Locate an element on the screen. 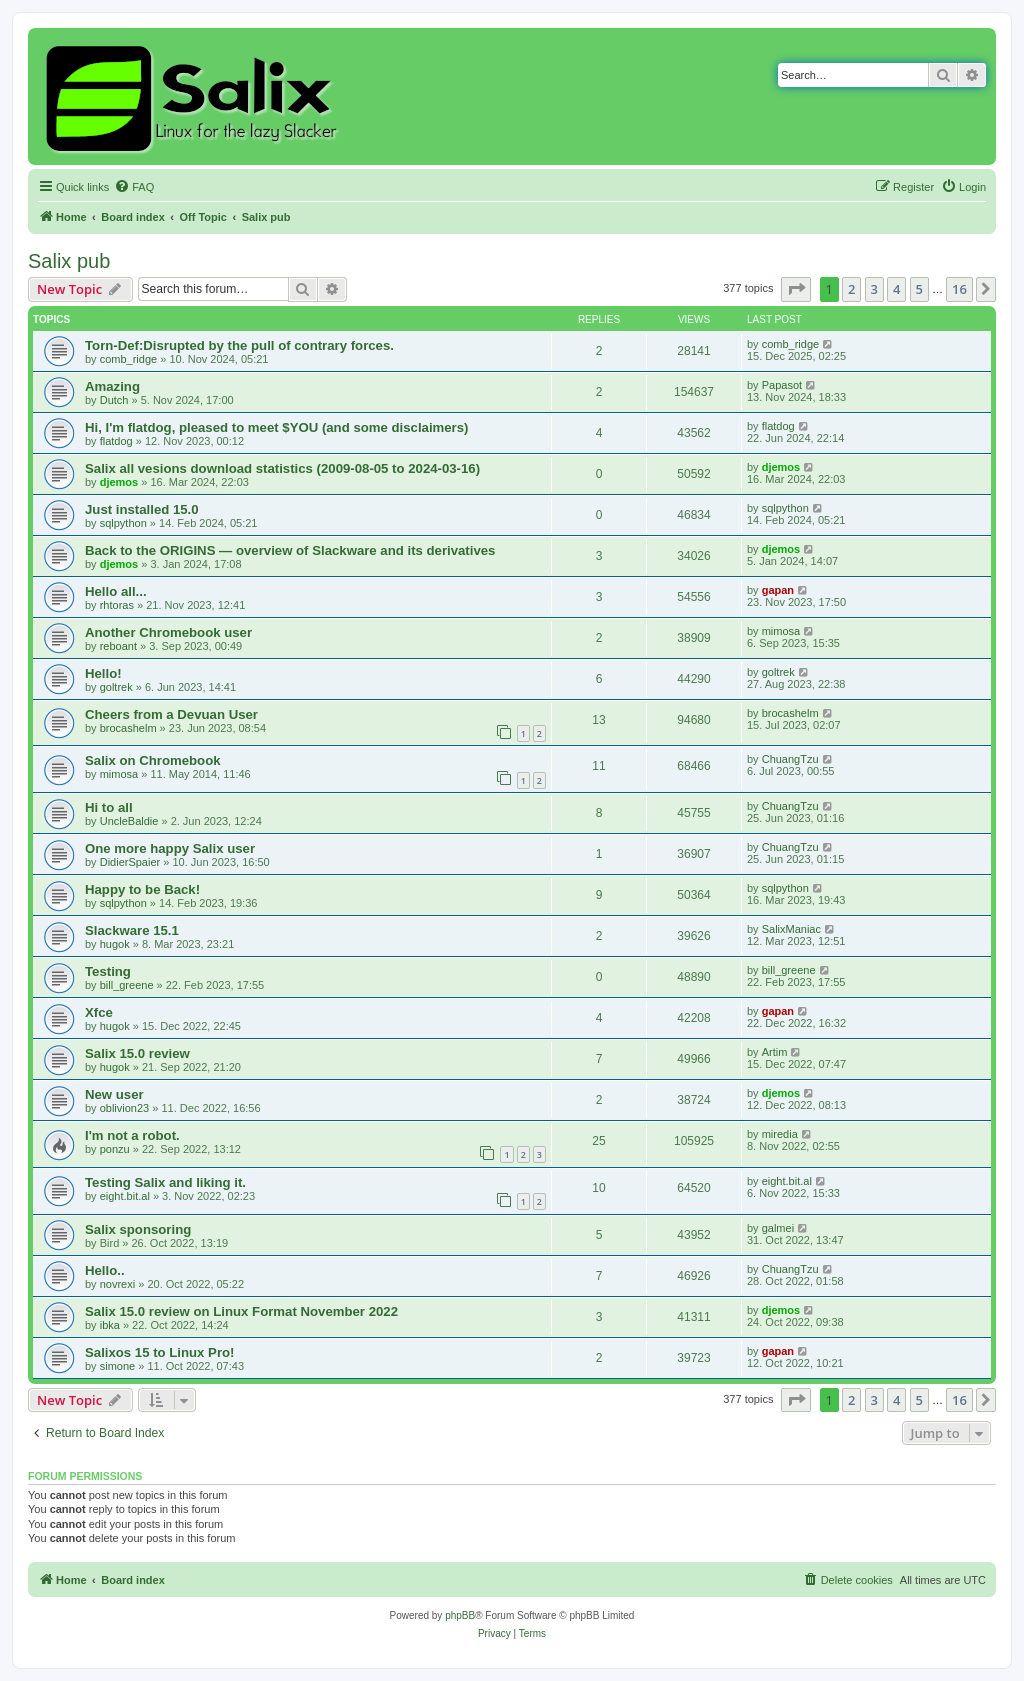 The image size is (1024, 1681). phpBB is located at coordinates (460, 1615).